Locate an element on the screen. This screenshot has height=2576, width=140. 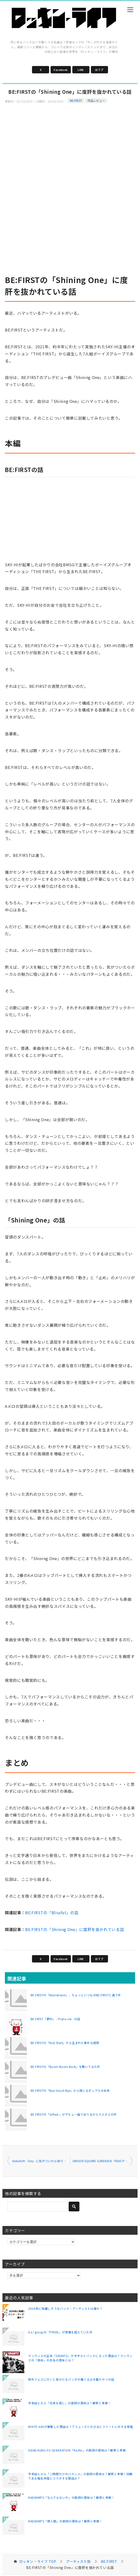
BE:FIRSTの「Bye-Good-Bye」から感じるポップスの未来 is located at coordinates (70, 2090).